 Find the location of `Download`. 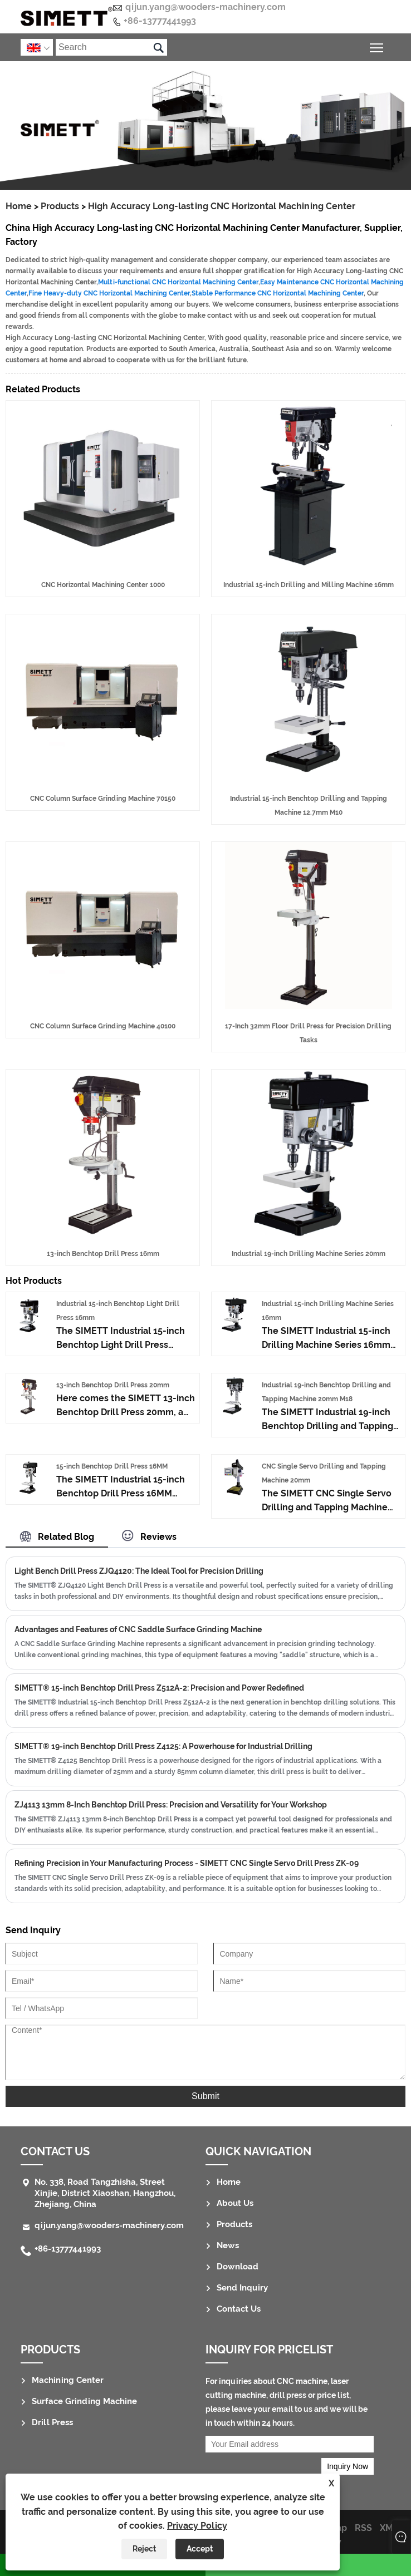

Download is located at coordinates (237, 2267).